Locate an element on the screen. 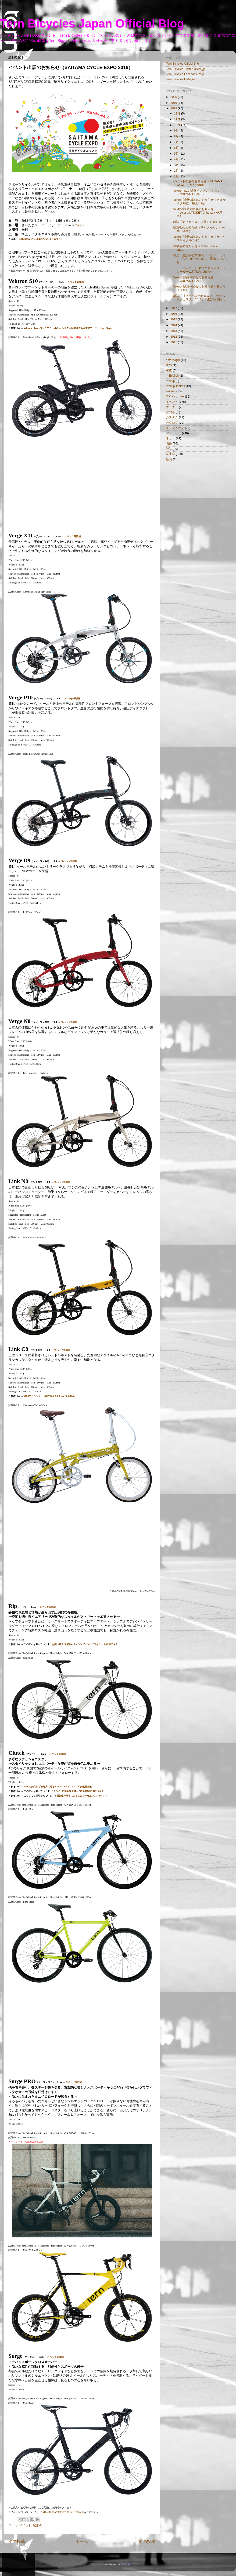 Image resolution: width=236 pixels, height=2576 pixels. 次の投稿 is located at coordinates (16, 2541).